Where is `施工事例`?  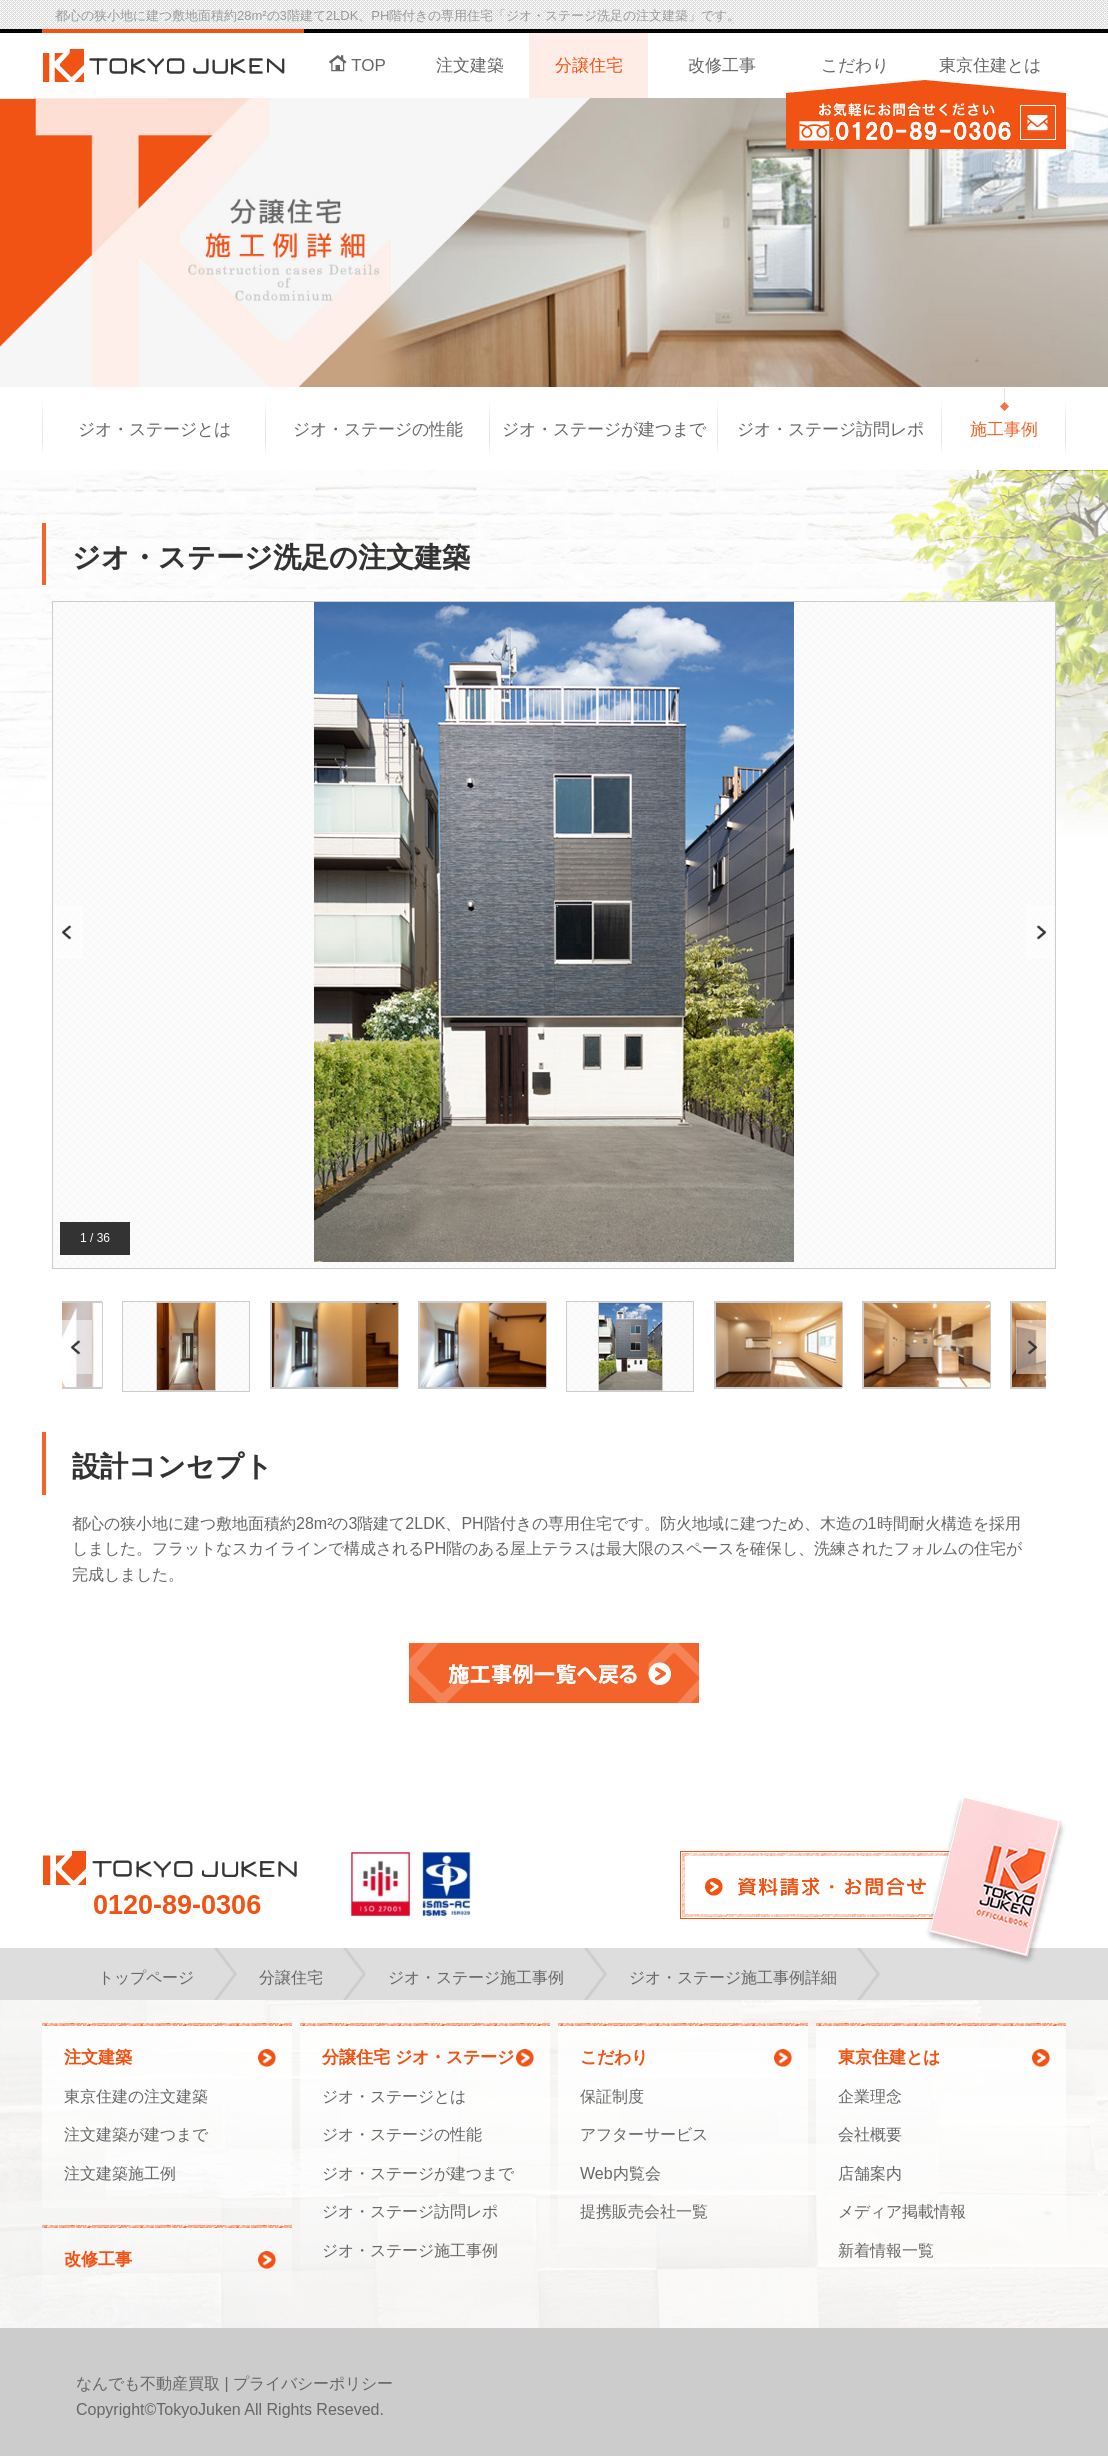 施工事例 is located at coordinates (1004, 429).